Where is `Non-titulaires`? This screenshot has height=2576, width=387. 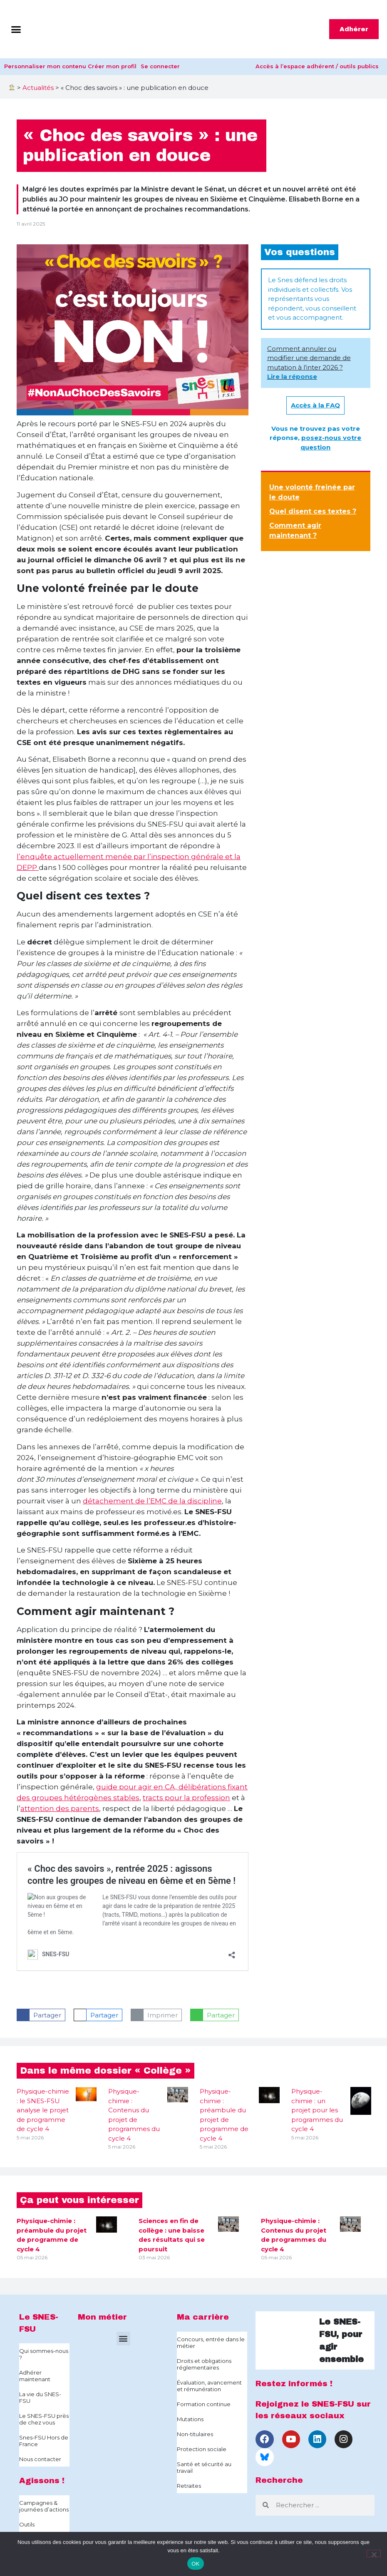 Non-titulaires is located at coordinates (195, 2434).